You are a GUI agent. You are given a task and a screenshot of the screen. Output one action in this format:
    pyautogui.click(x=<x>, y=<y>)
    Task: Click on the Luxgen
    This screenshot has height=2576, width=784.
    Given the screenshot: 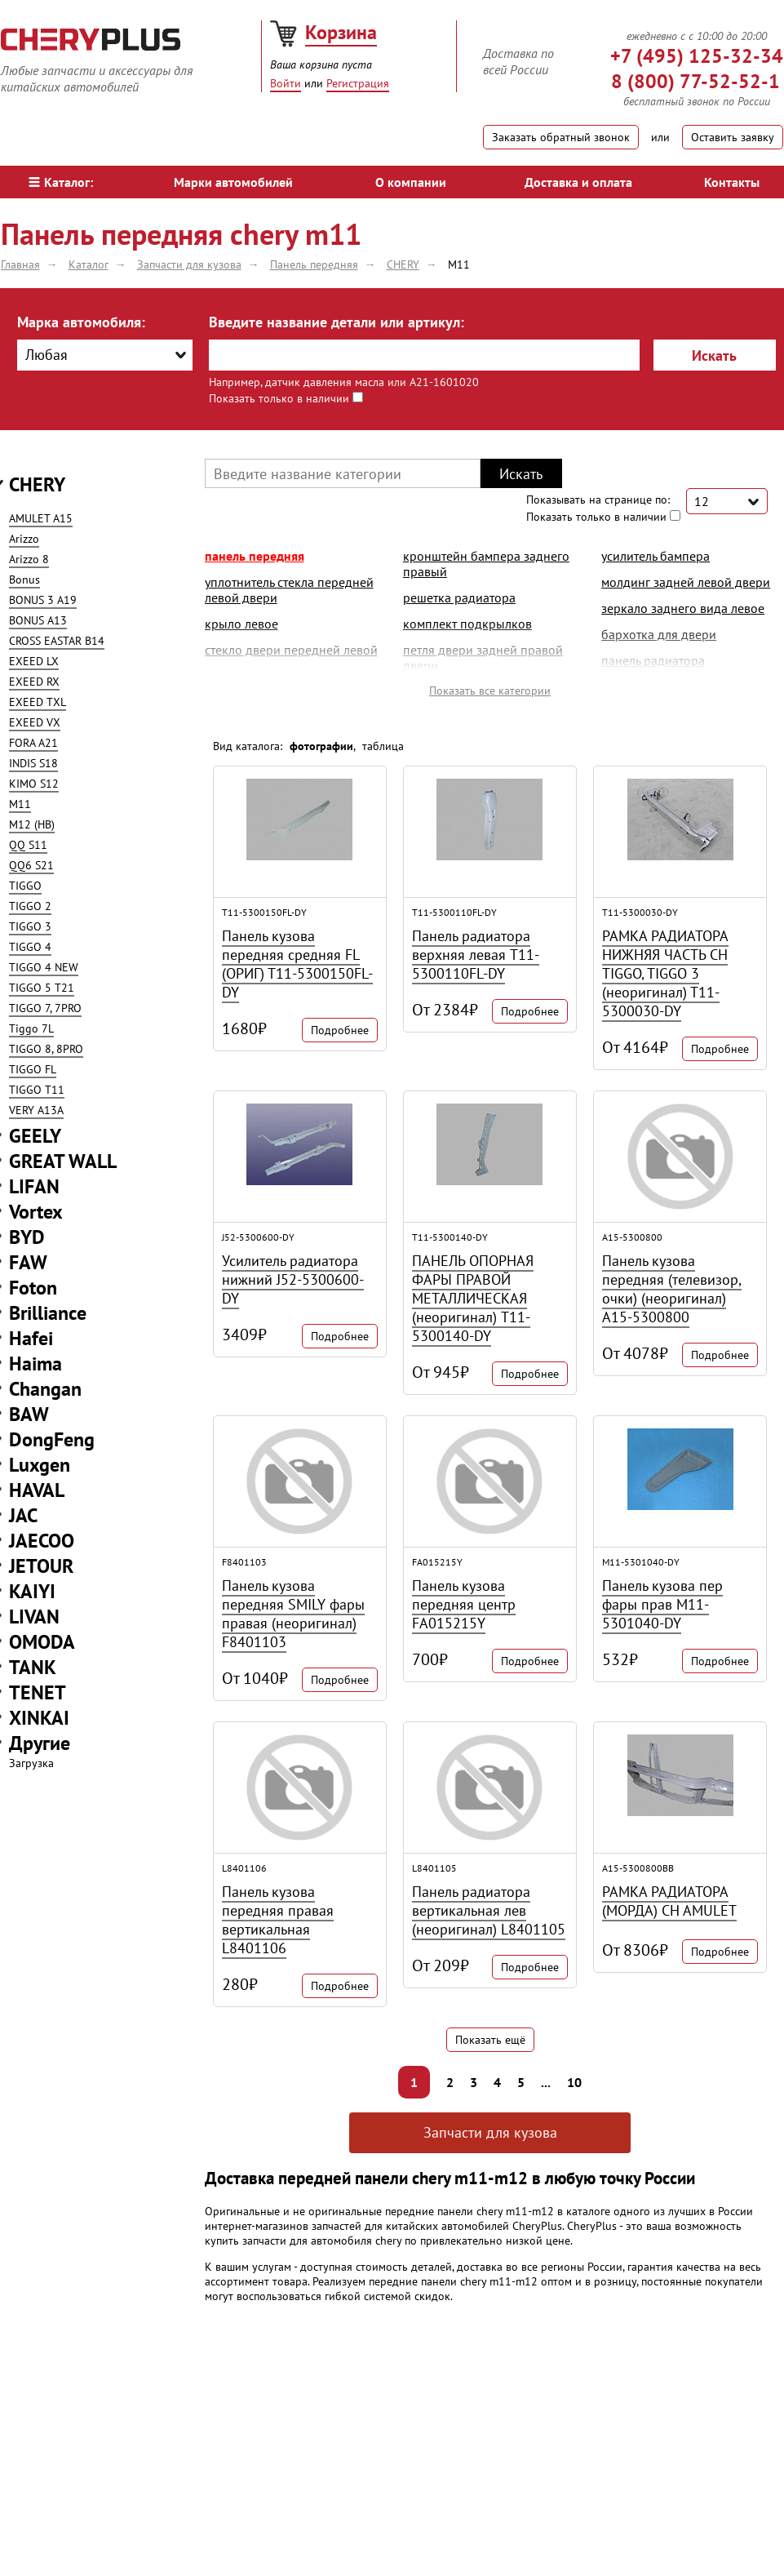 What is the action you would take?
    pyautogui.click(x=39, y=1464)
    